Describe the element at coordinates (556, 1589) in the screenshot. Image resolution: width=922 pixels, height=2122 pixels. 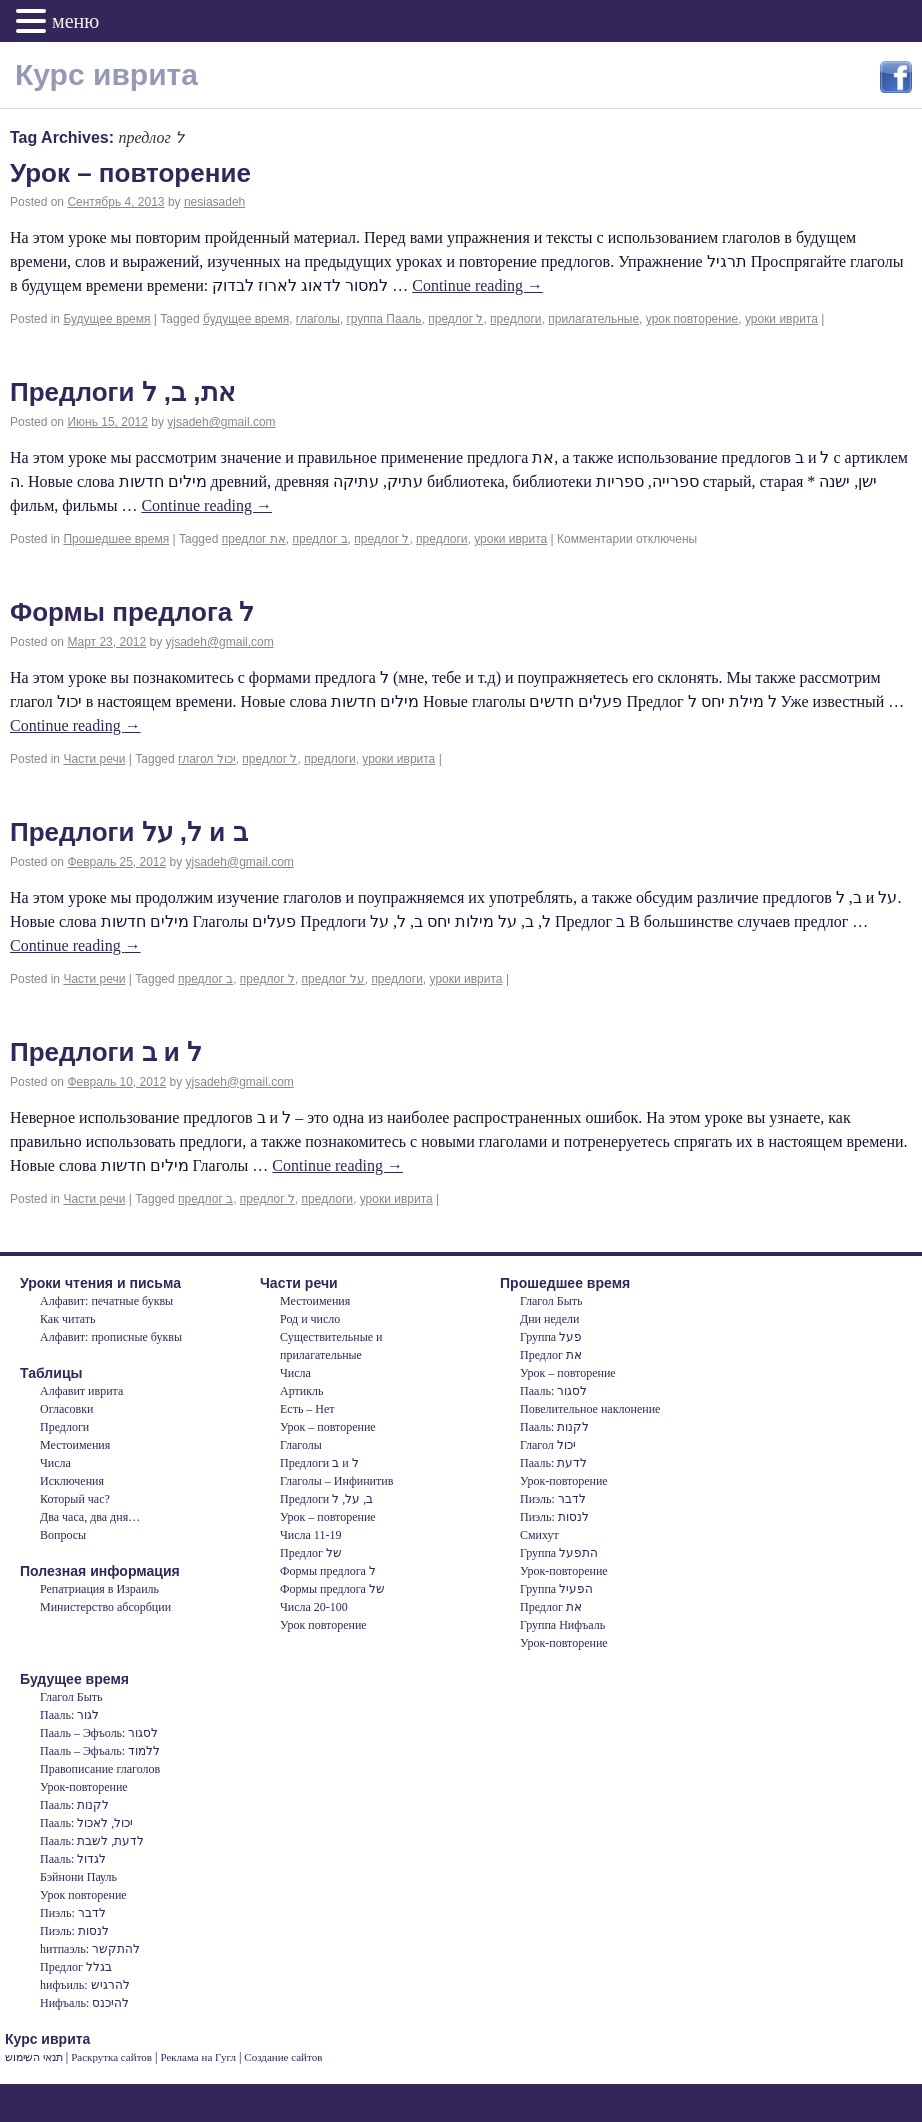
I see `Группа הפעיל` at that location.